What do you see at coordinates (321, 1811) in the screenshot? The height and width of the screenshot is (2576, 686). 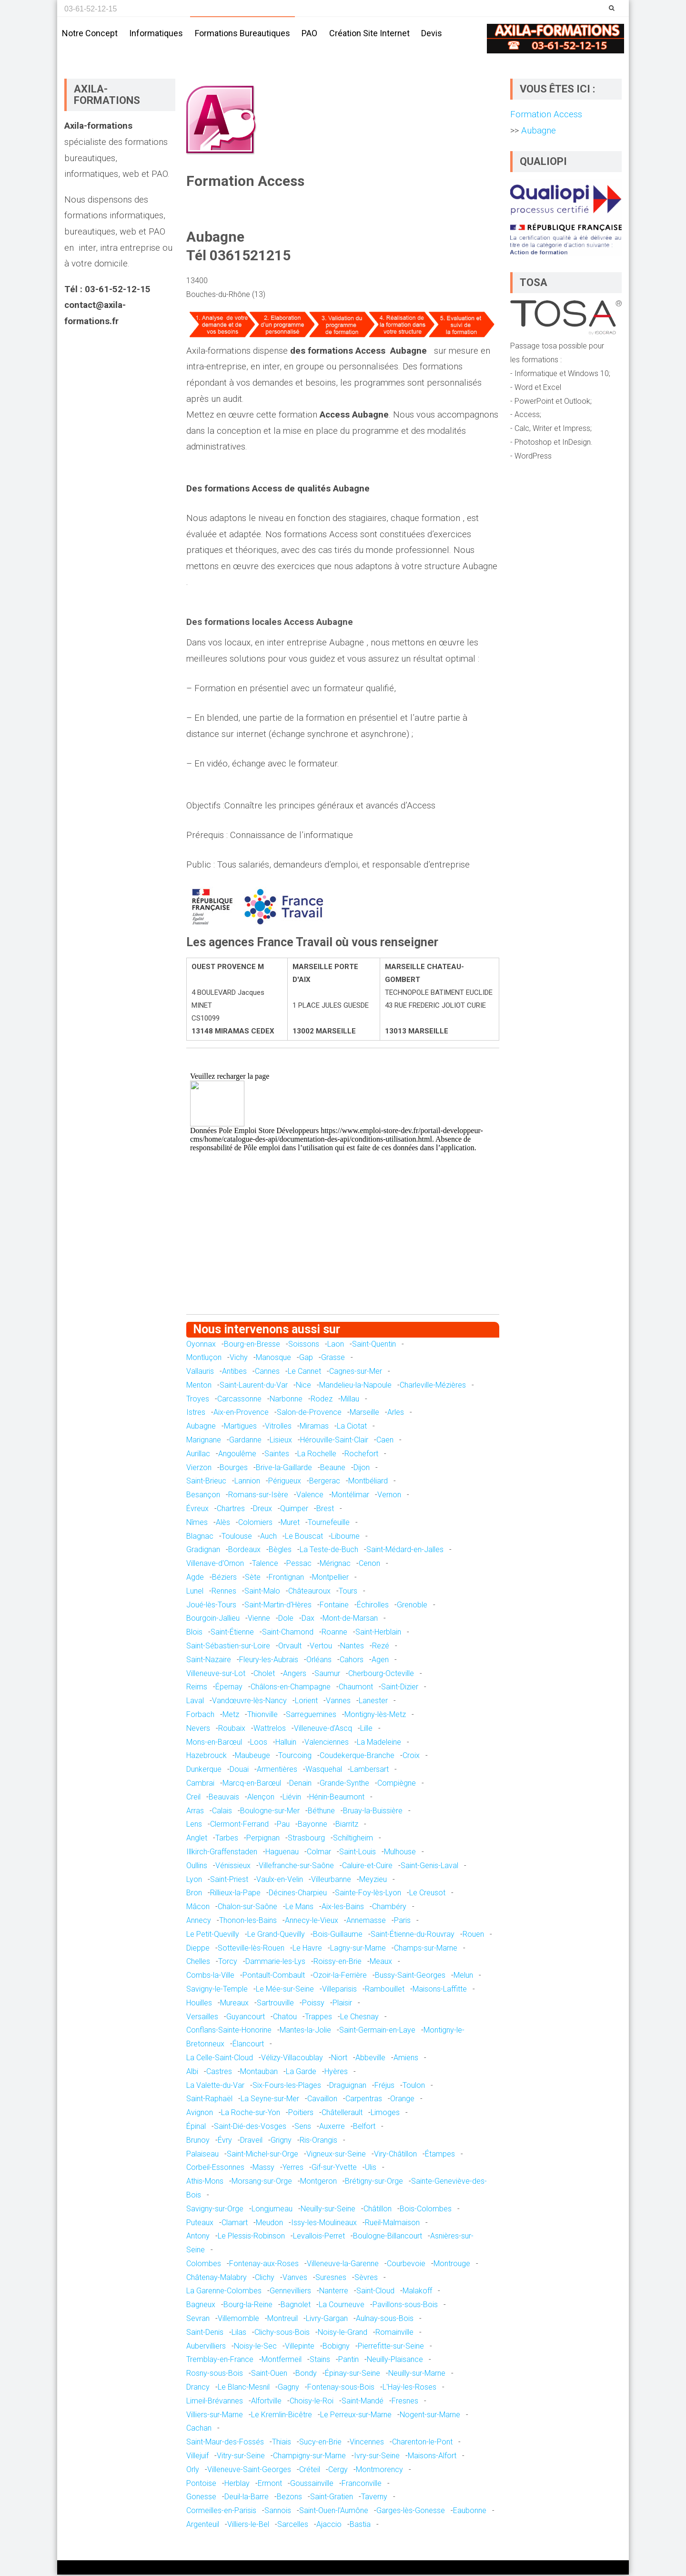 I see `Béthune` at bounding box center [321, 1811].